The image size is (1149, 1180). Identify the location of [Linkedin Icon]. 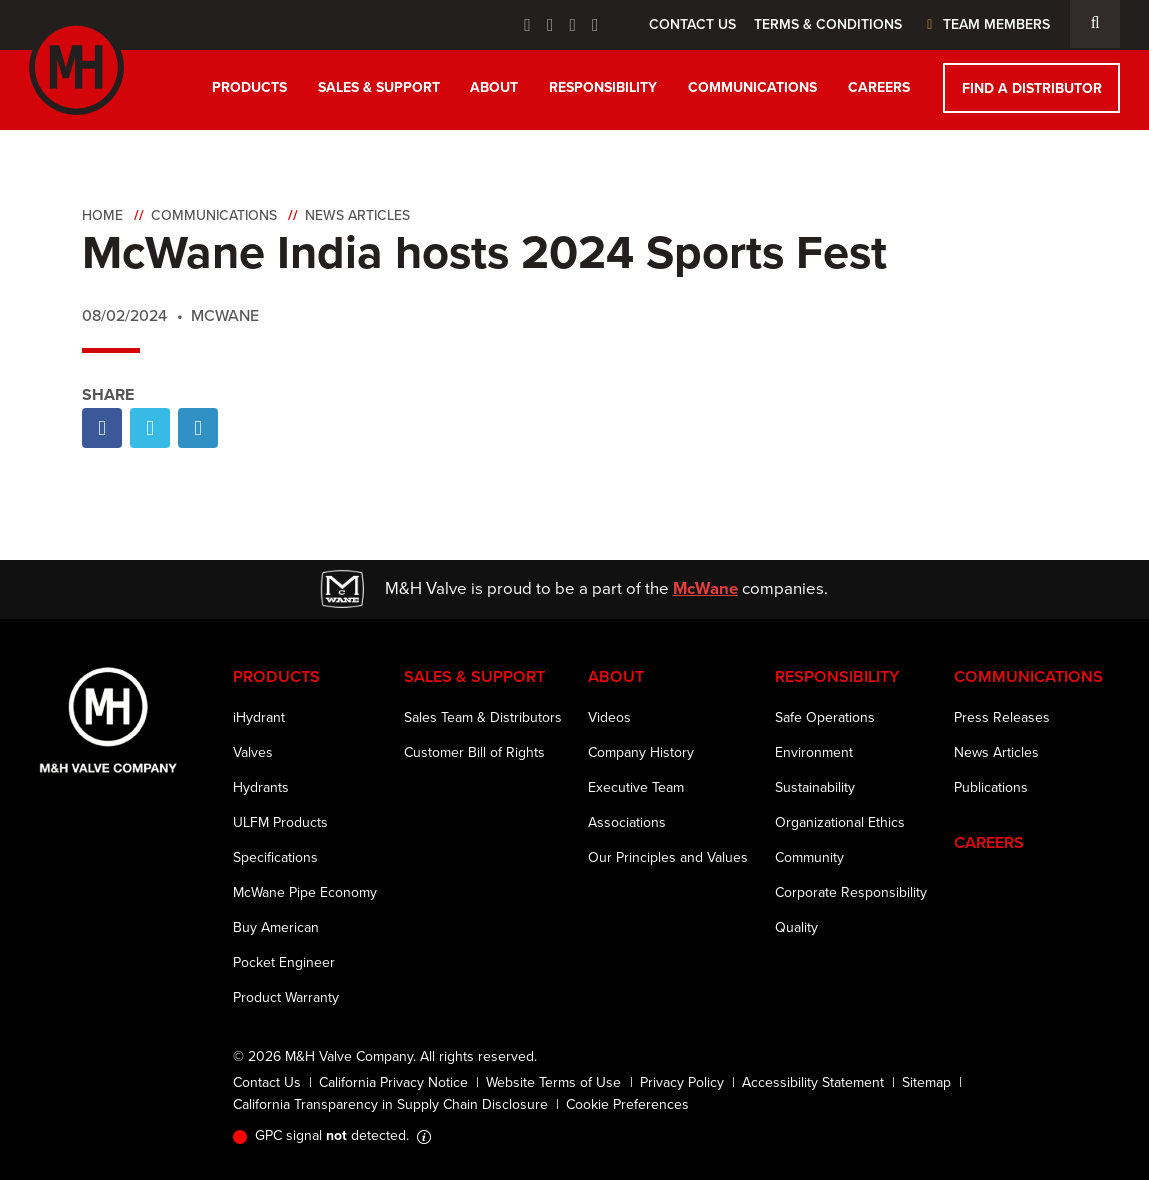
(572, 25).